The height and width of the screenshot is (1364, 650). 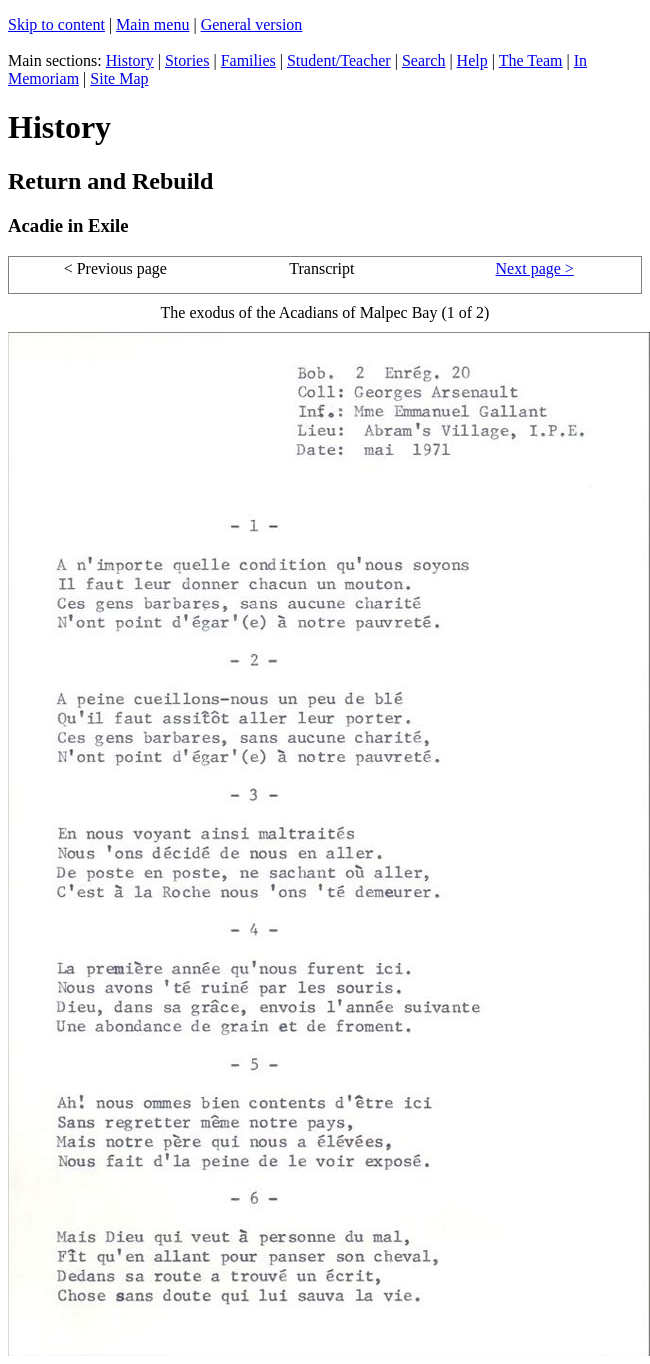 What do you see at coordinates (531, 60) in the screenshot?
I see `The Team` at bounding box center [531, 60].